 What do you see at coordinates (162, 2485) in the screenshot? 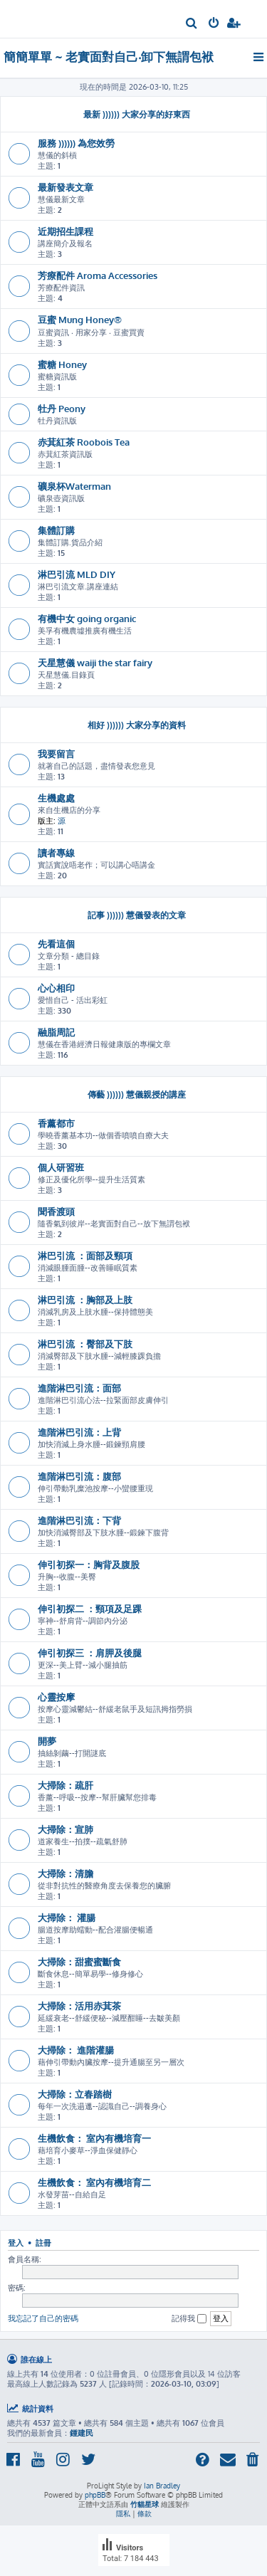
I see `Ian Bradley` at bounding box center [162, 2485].